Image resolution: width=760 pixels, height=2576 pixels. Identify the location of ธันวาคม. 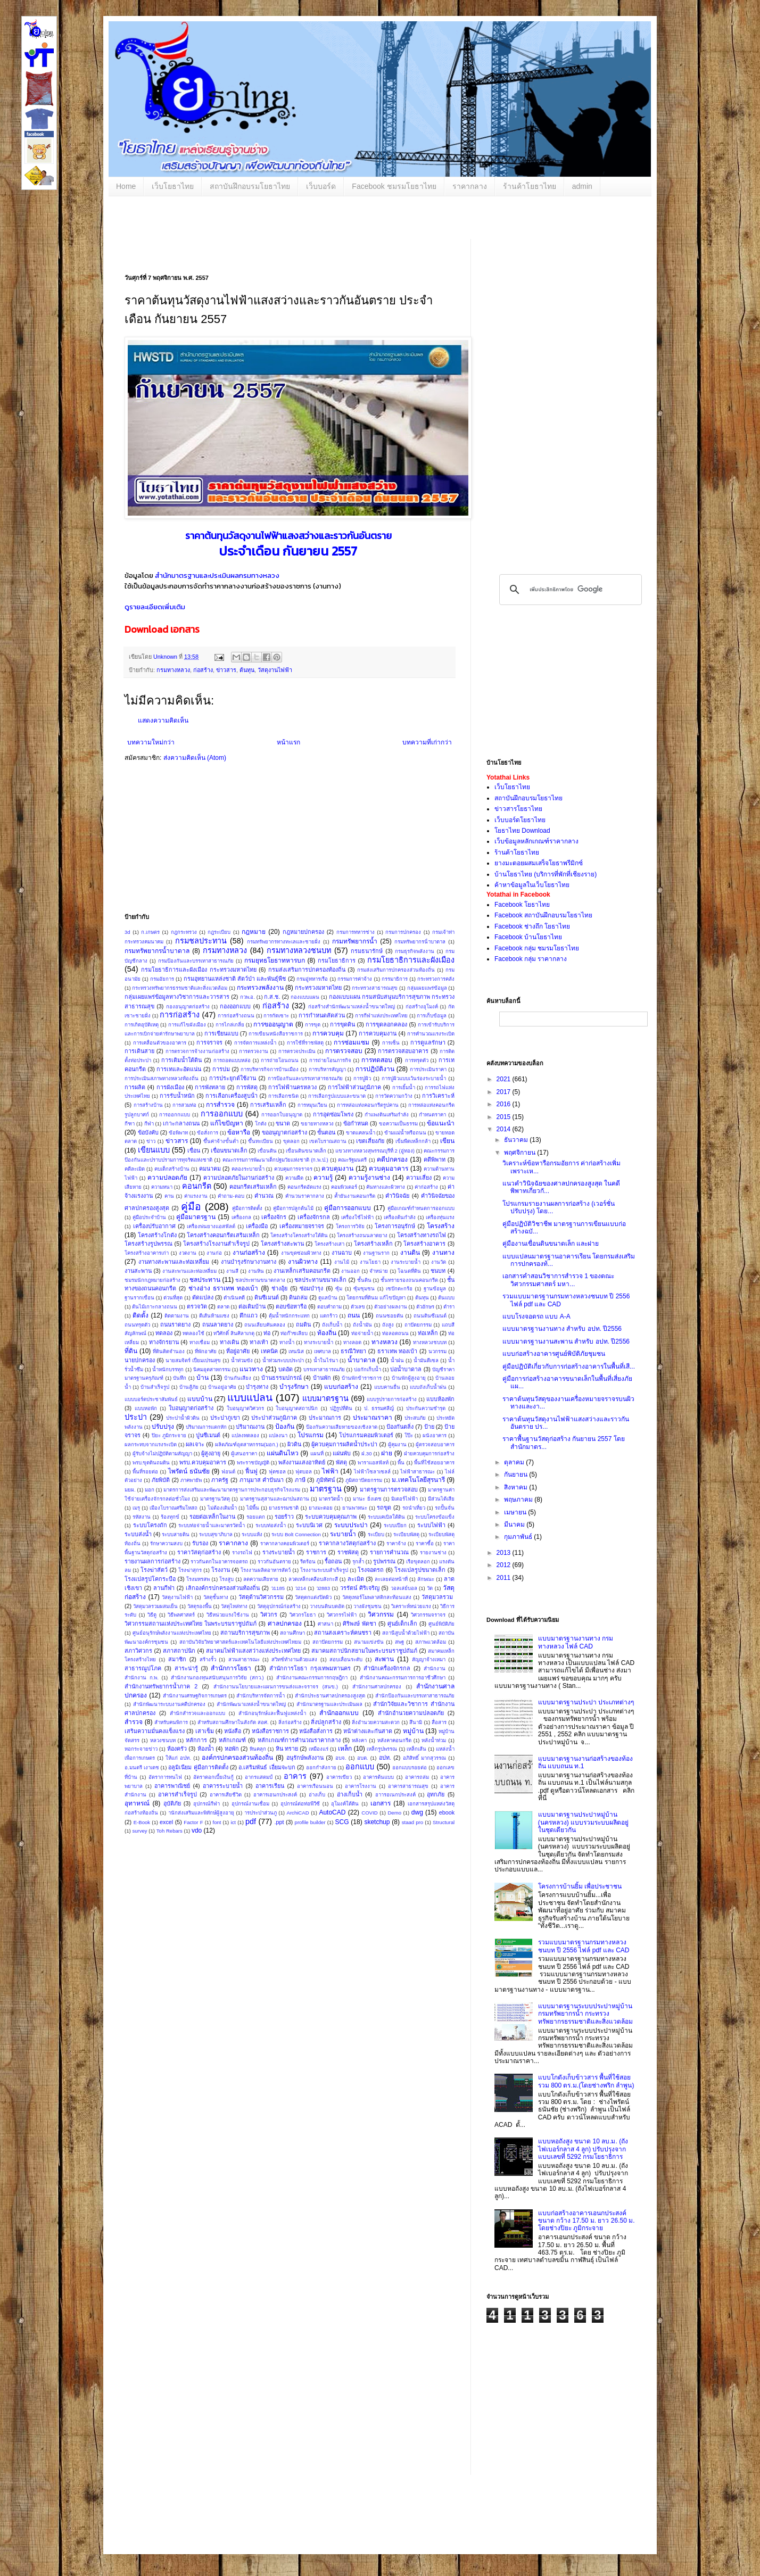
(517, 1140).